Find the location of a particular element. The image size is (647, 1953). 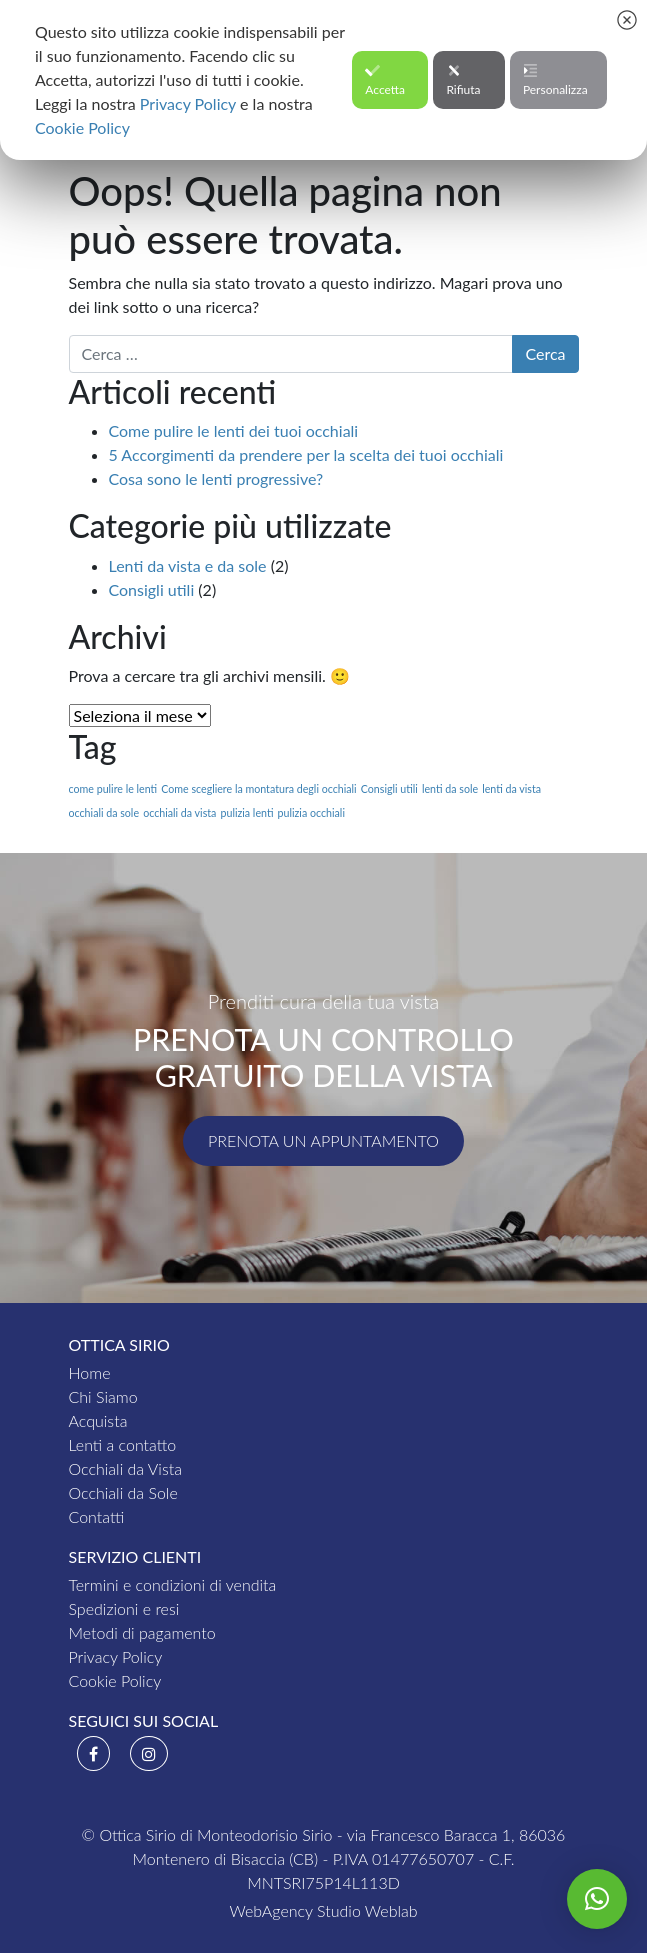

come pulire le lenti [come pulire le lenti (1 elemento )] is located at coordinates (113, 788).